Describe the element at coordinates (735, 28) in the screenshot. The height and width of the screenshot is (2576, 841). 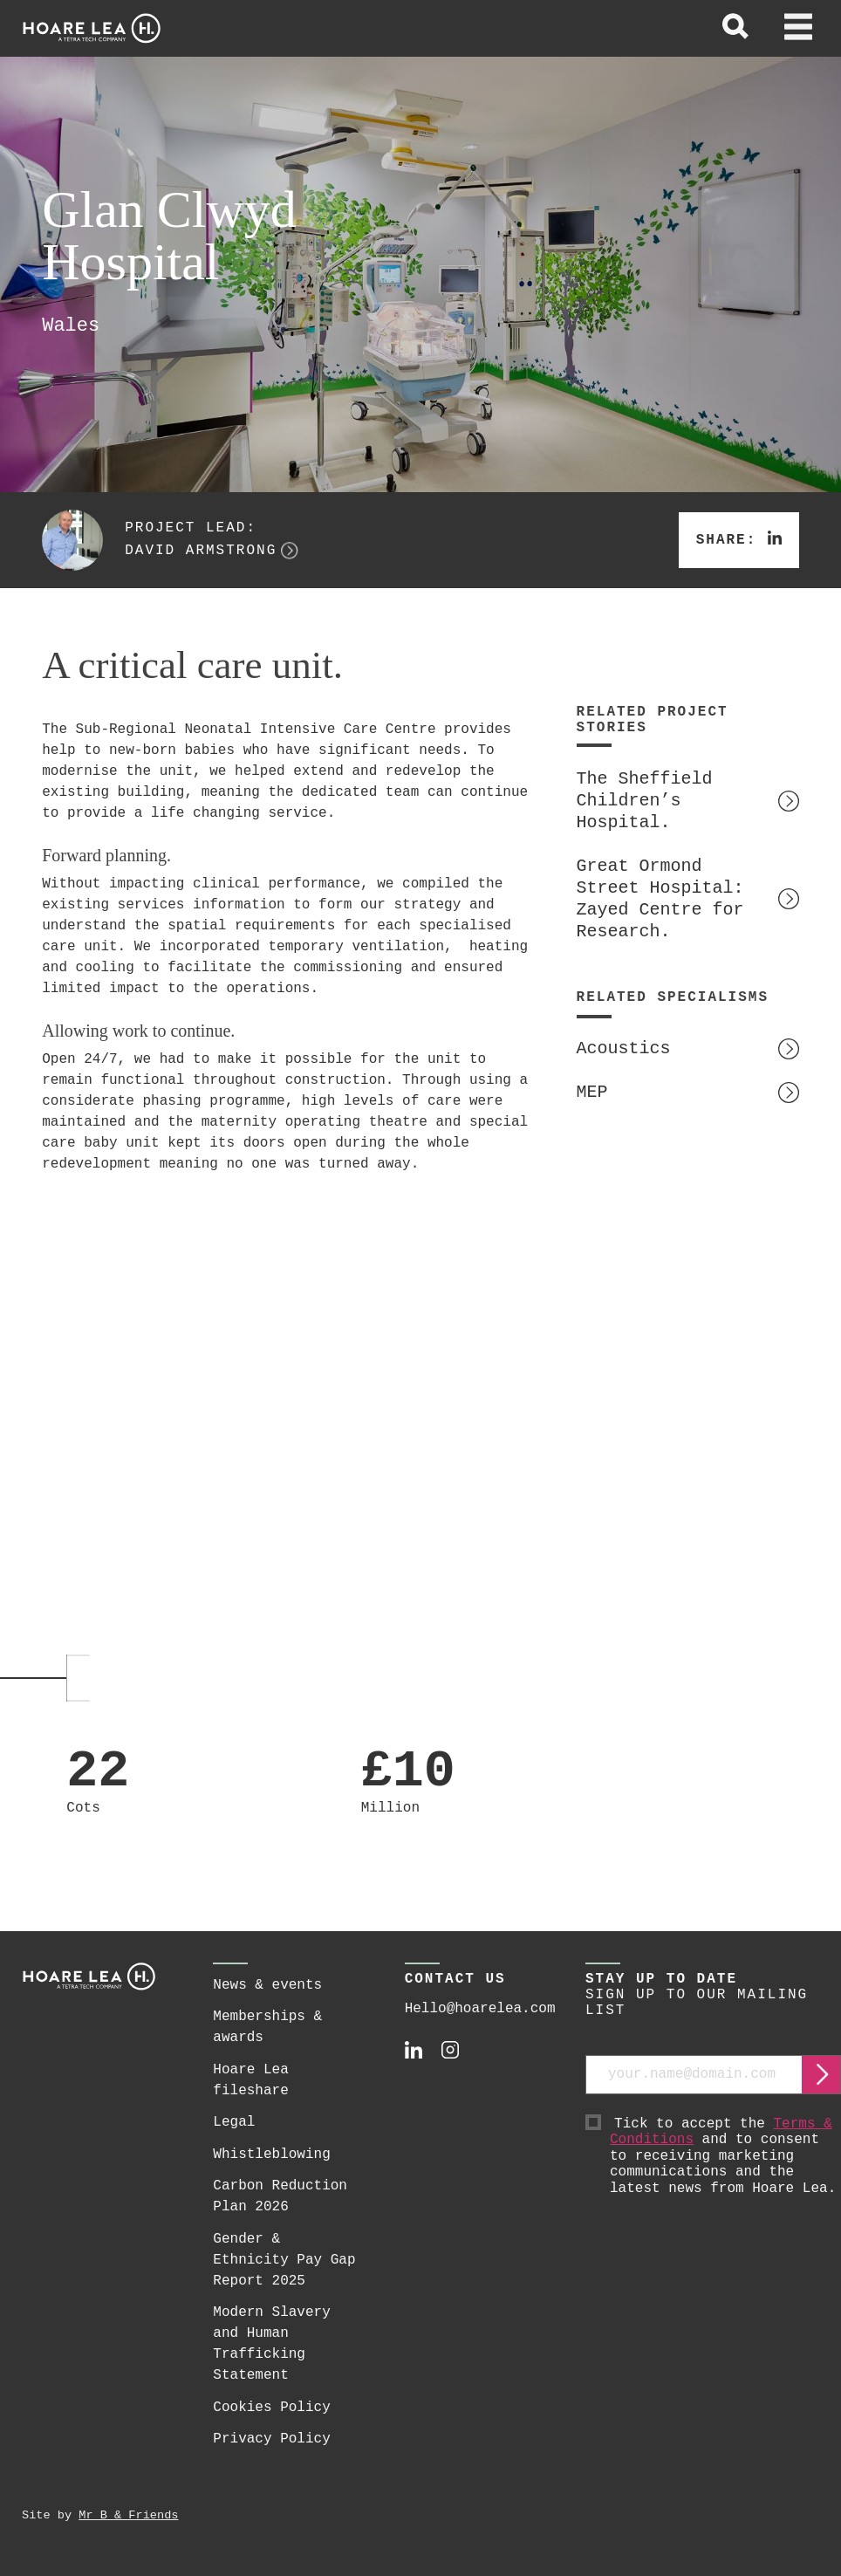
I see `[toggle global search]` at that location.